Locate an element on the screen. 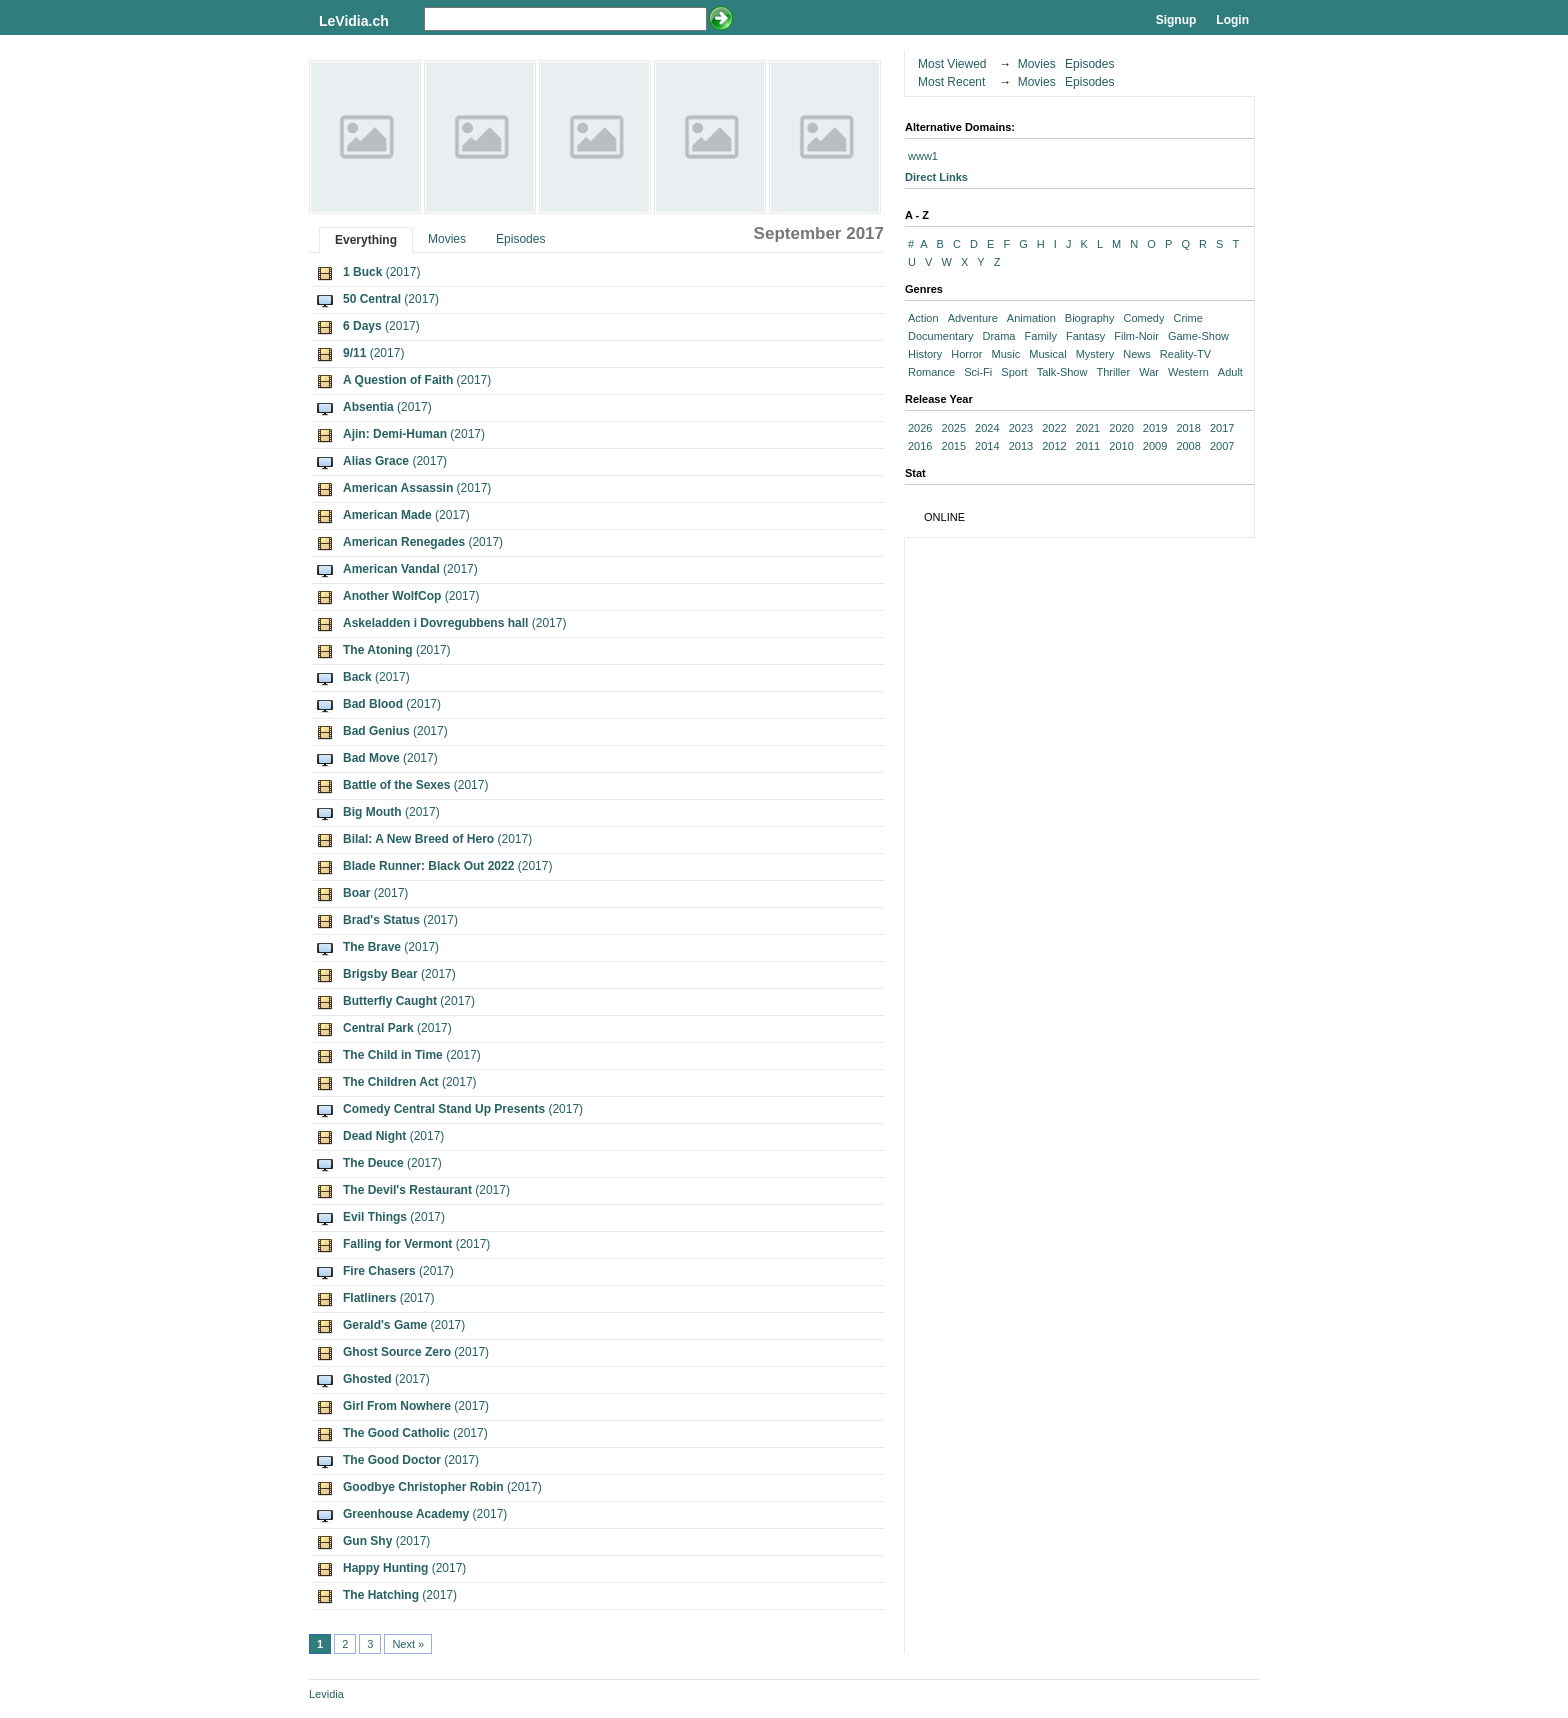 This screenshot has height=1718, width=1568. 2024 is located at coordinates (987, 428).